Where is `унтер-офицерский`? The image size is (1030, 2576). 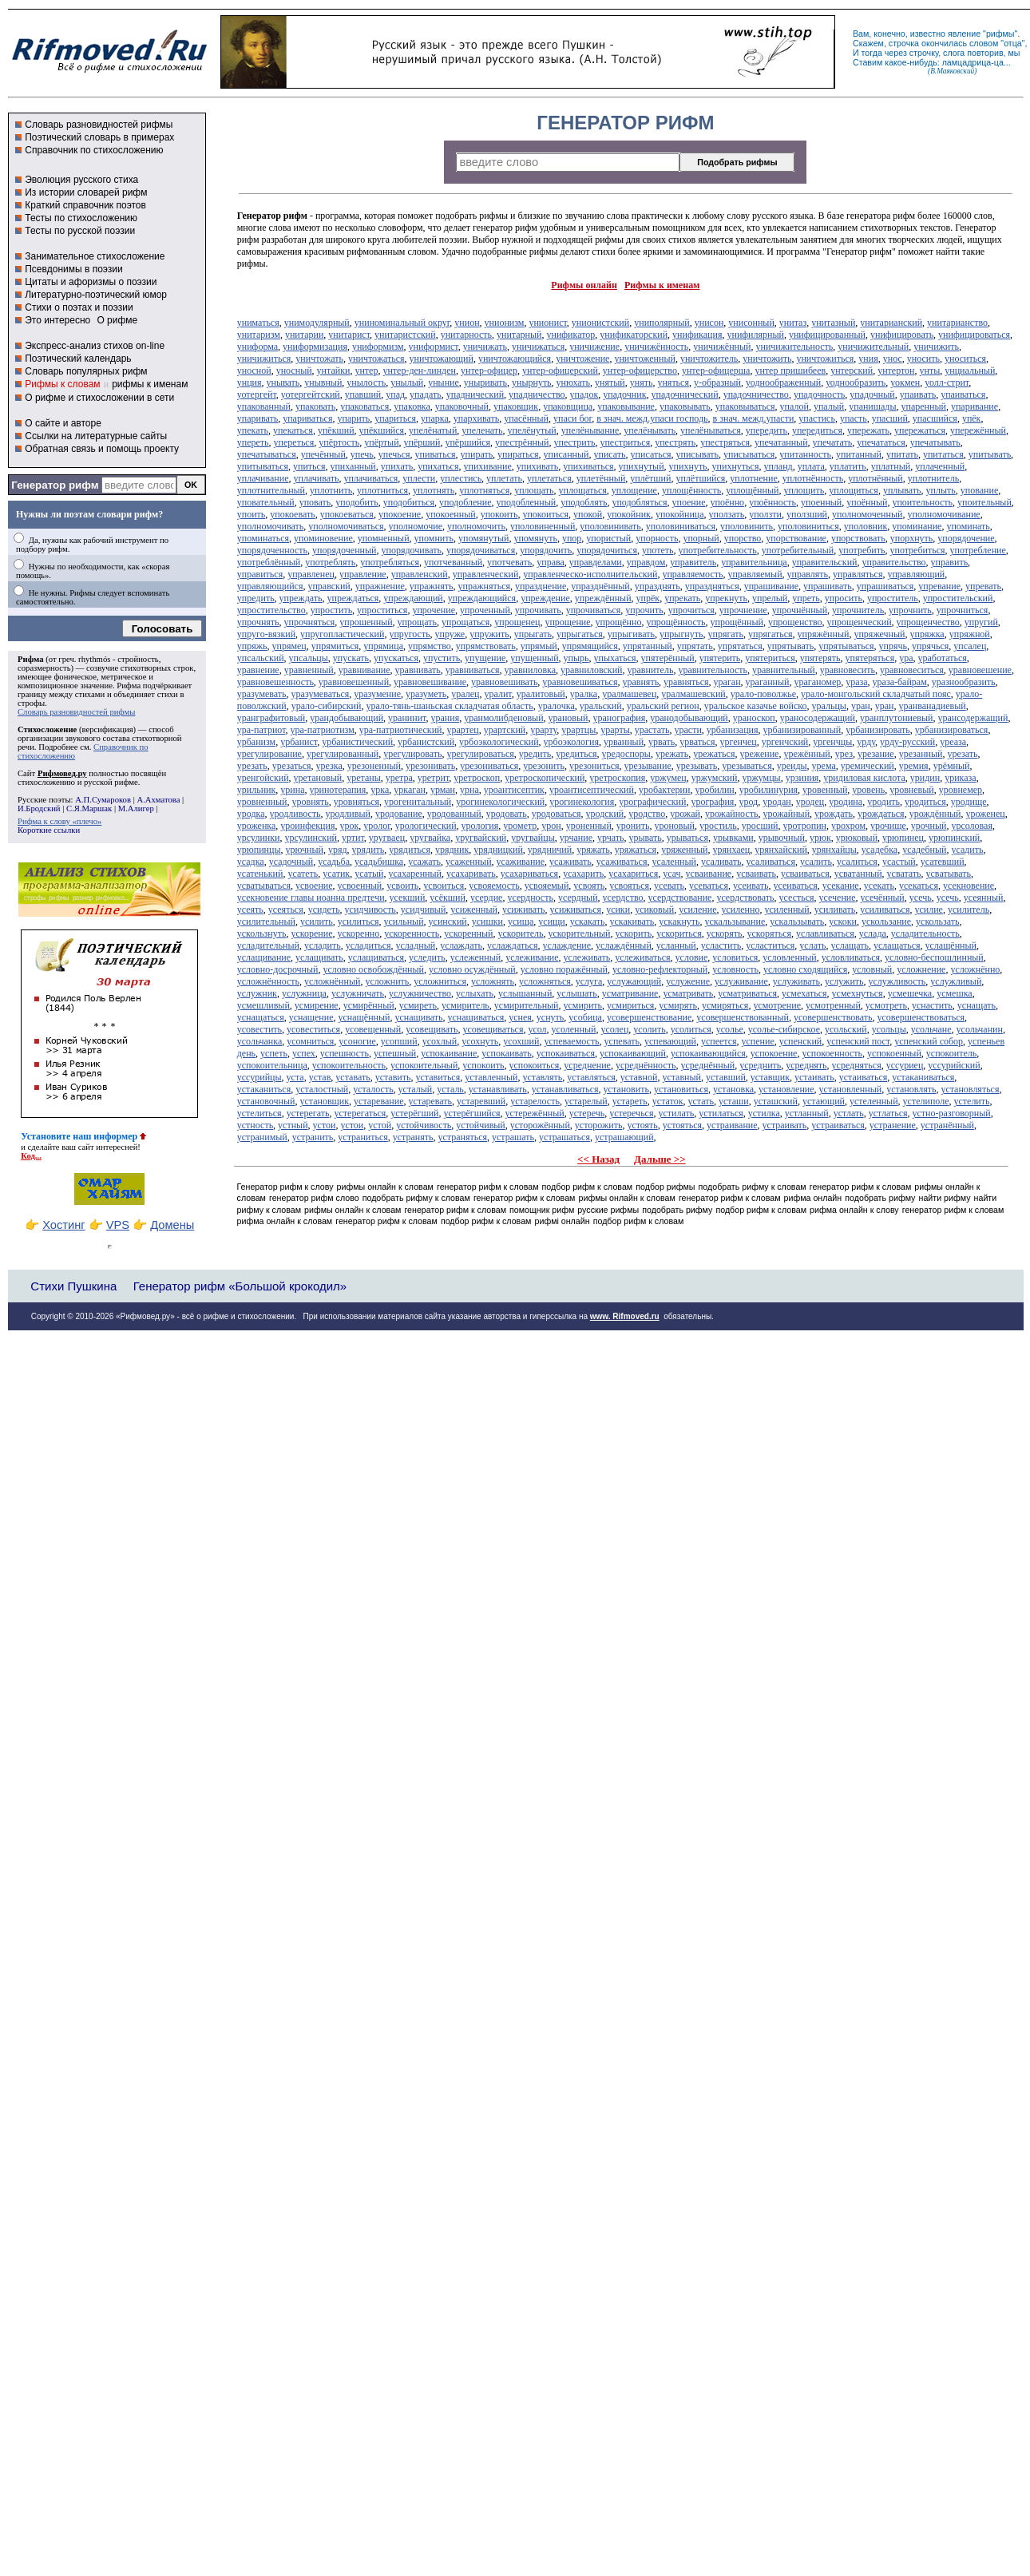
унтер-офицерский is located at coordinates (560, 370).